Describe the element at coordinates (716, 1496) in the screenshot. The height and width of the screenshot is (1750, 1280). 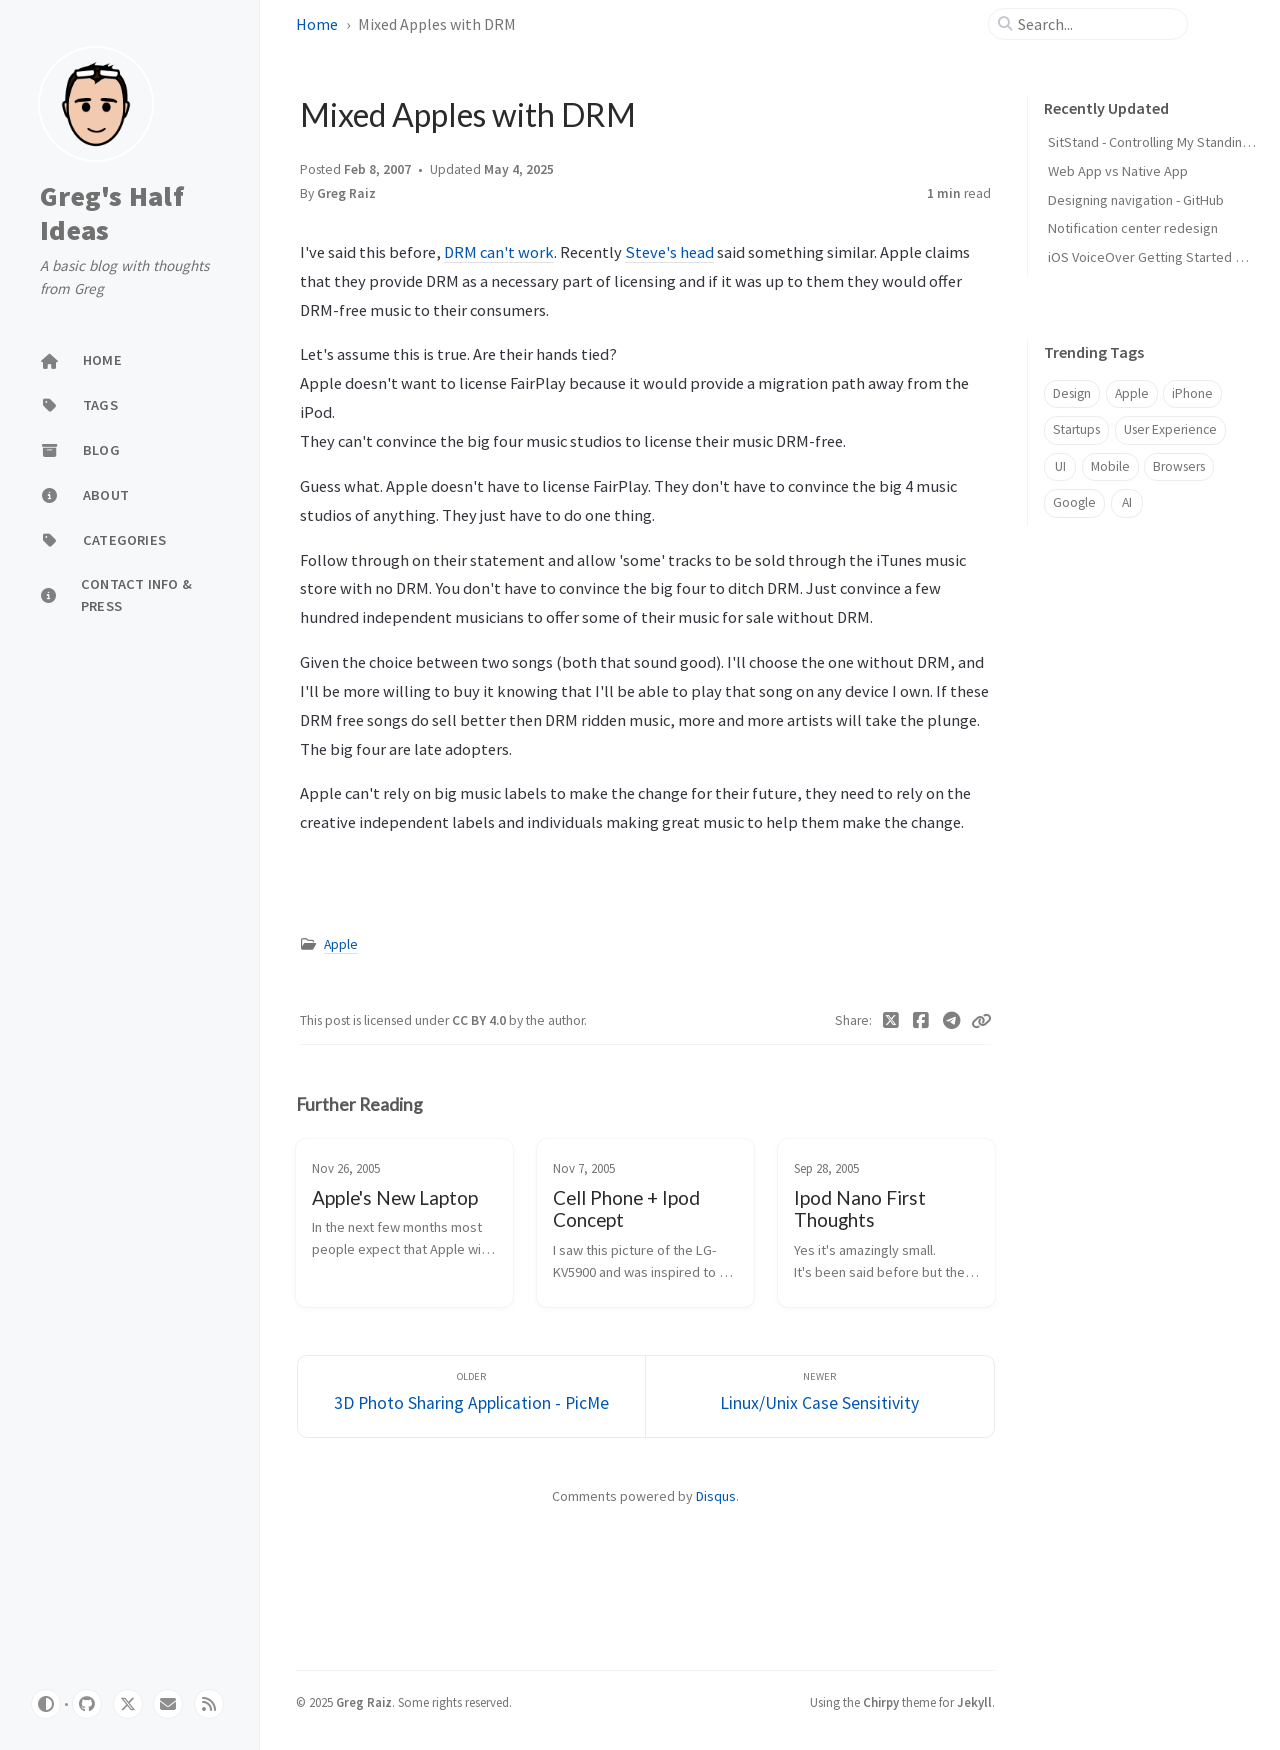
I see `Disqus` at that location.